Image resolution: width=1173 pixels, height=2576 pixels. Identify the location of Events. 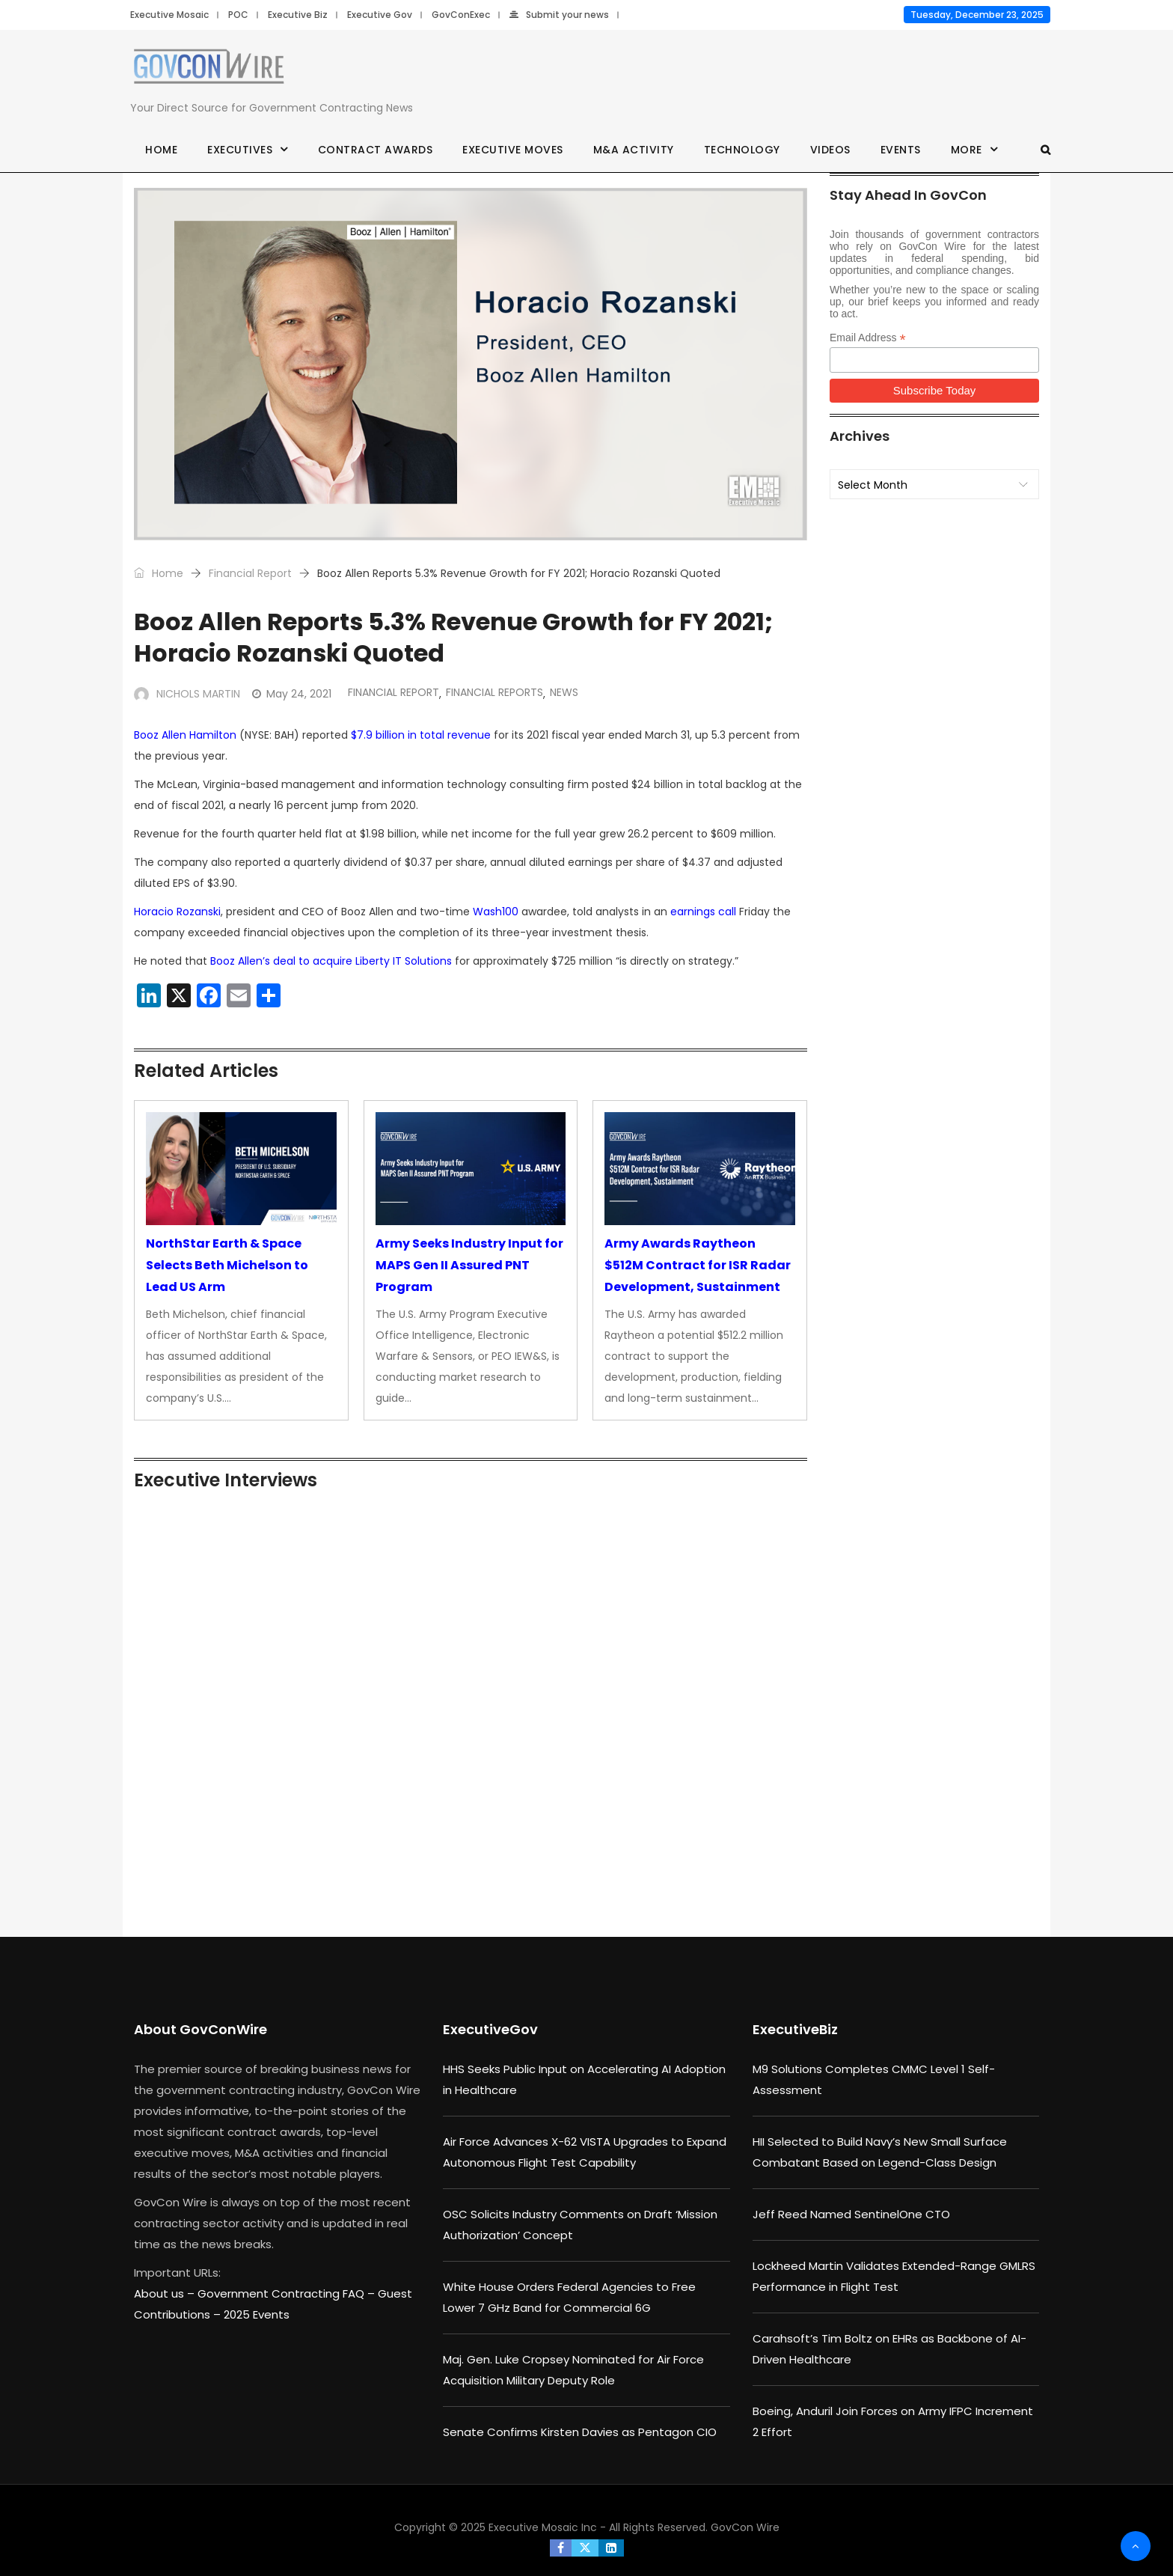
(900, 149).